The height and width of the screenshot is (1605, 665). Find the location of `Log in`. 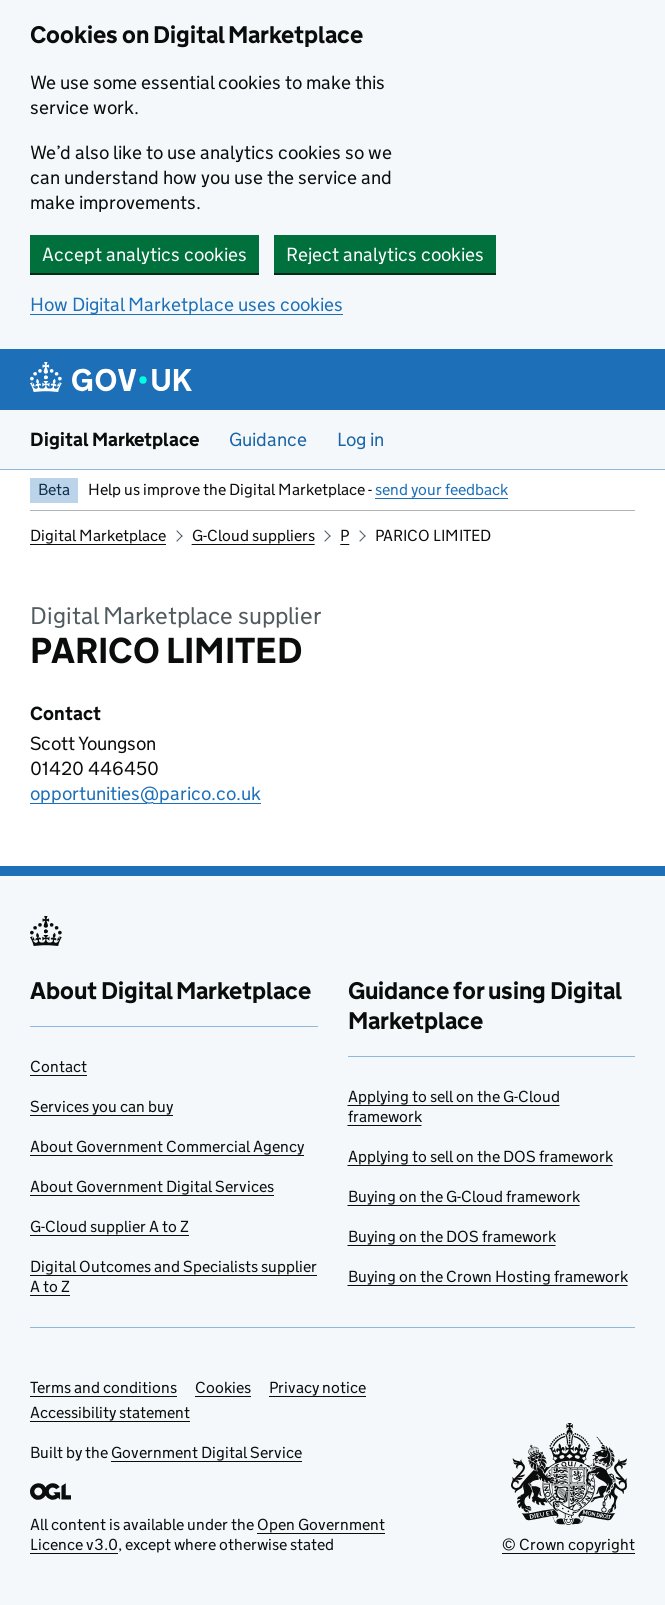

Log in is located at coordinates (360, 439).